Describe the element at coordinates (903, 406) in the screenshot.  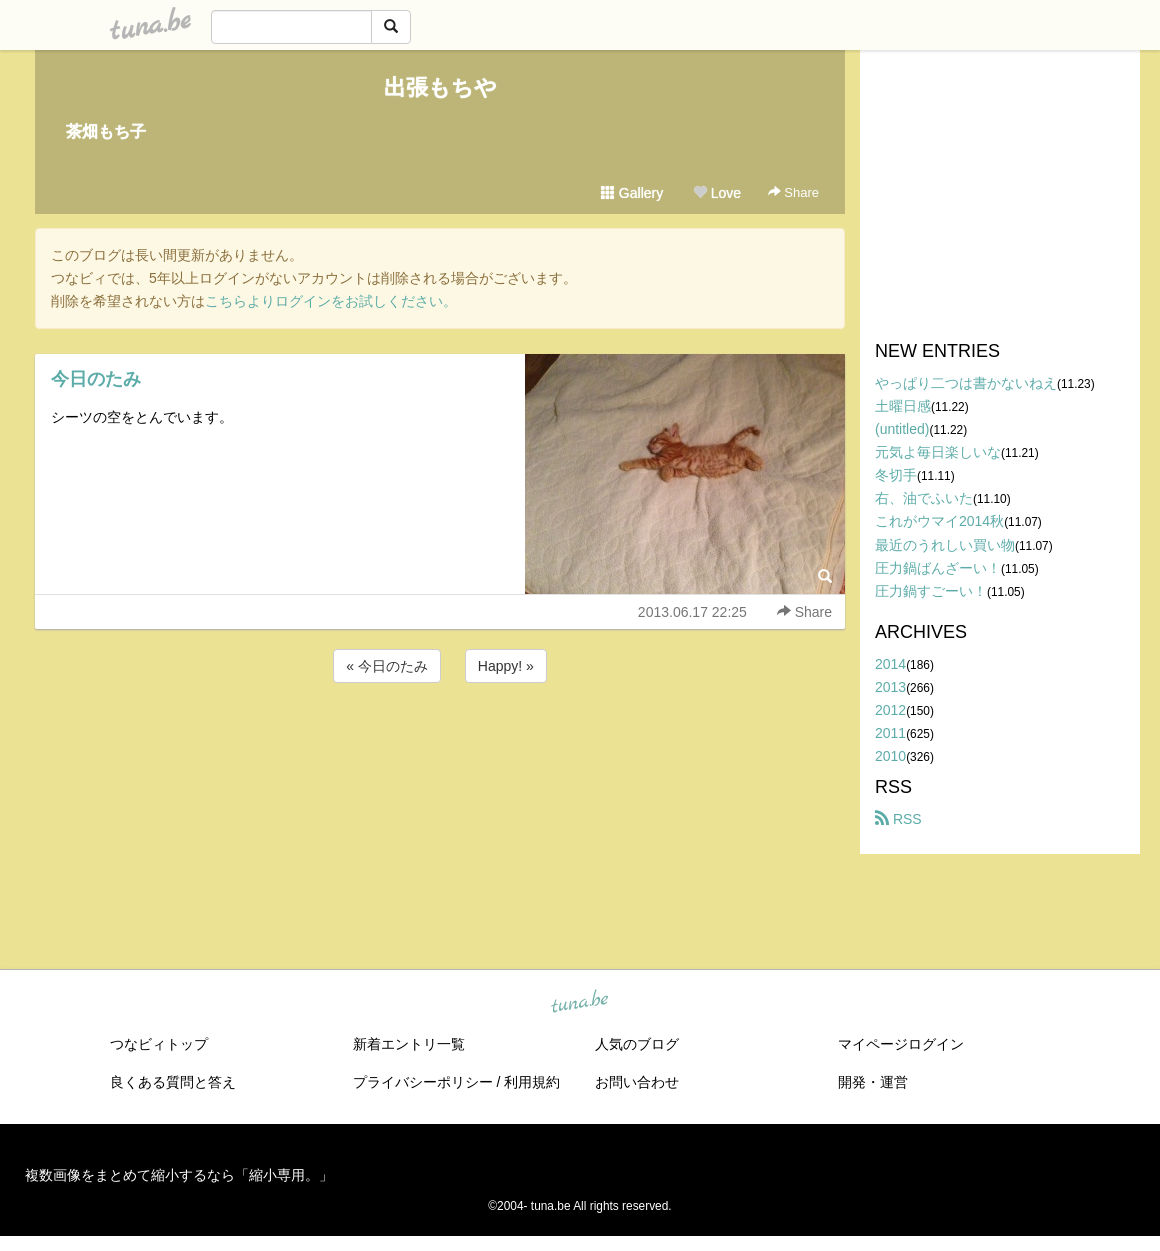
I see `土曜日感` at that location.